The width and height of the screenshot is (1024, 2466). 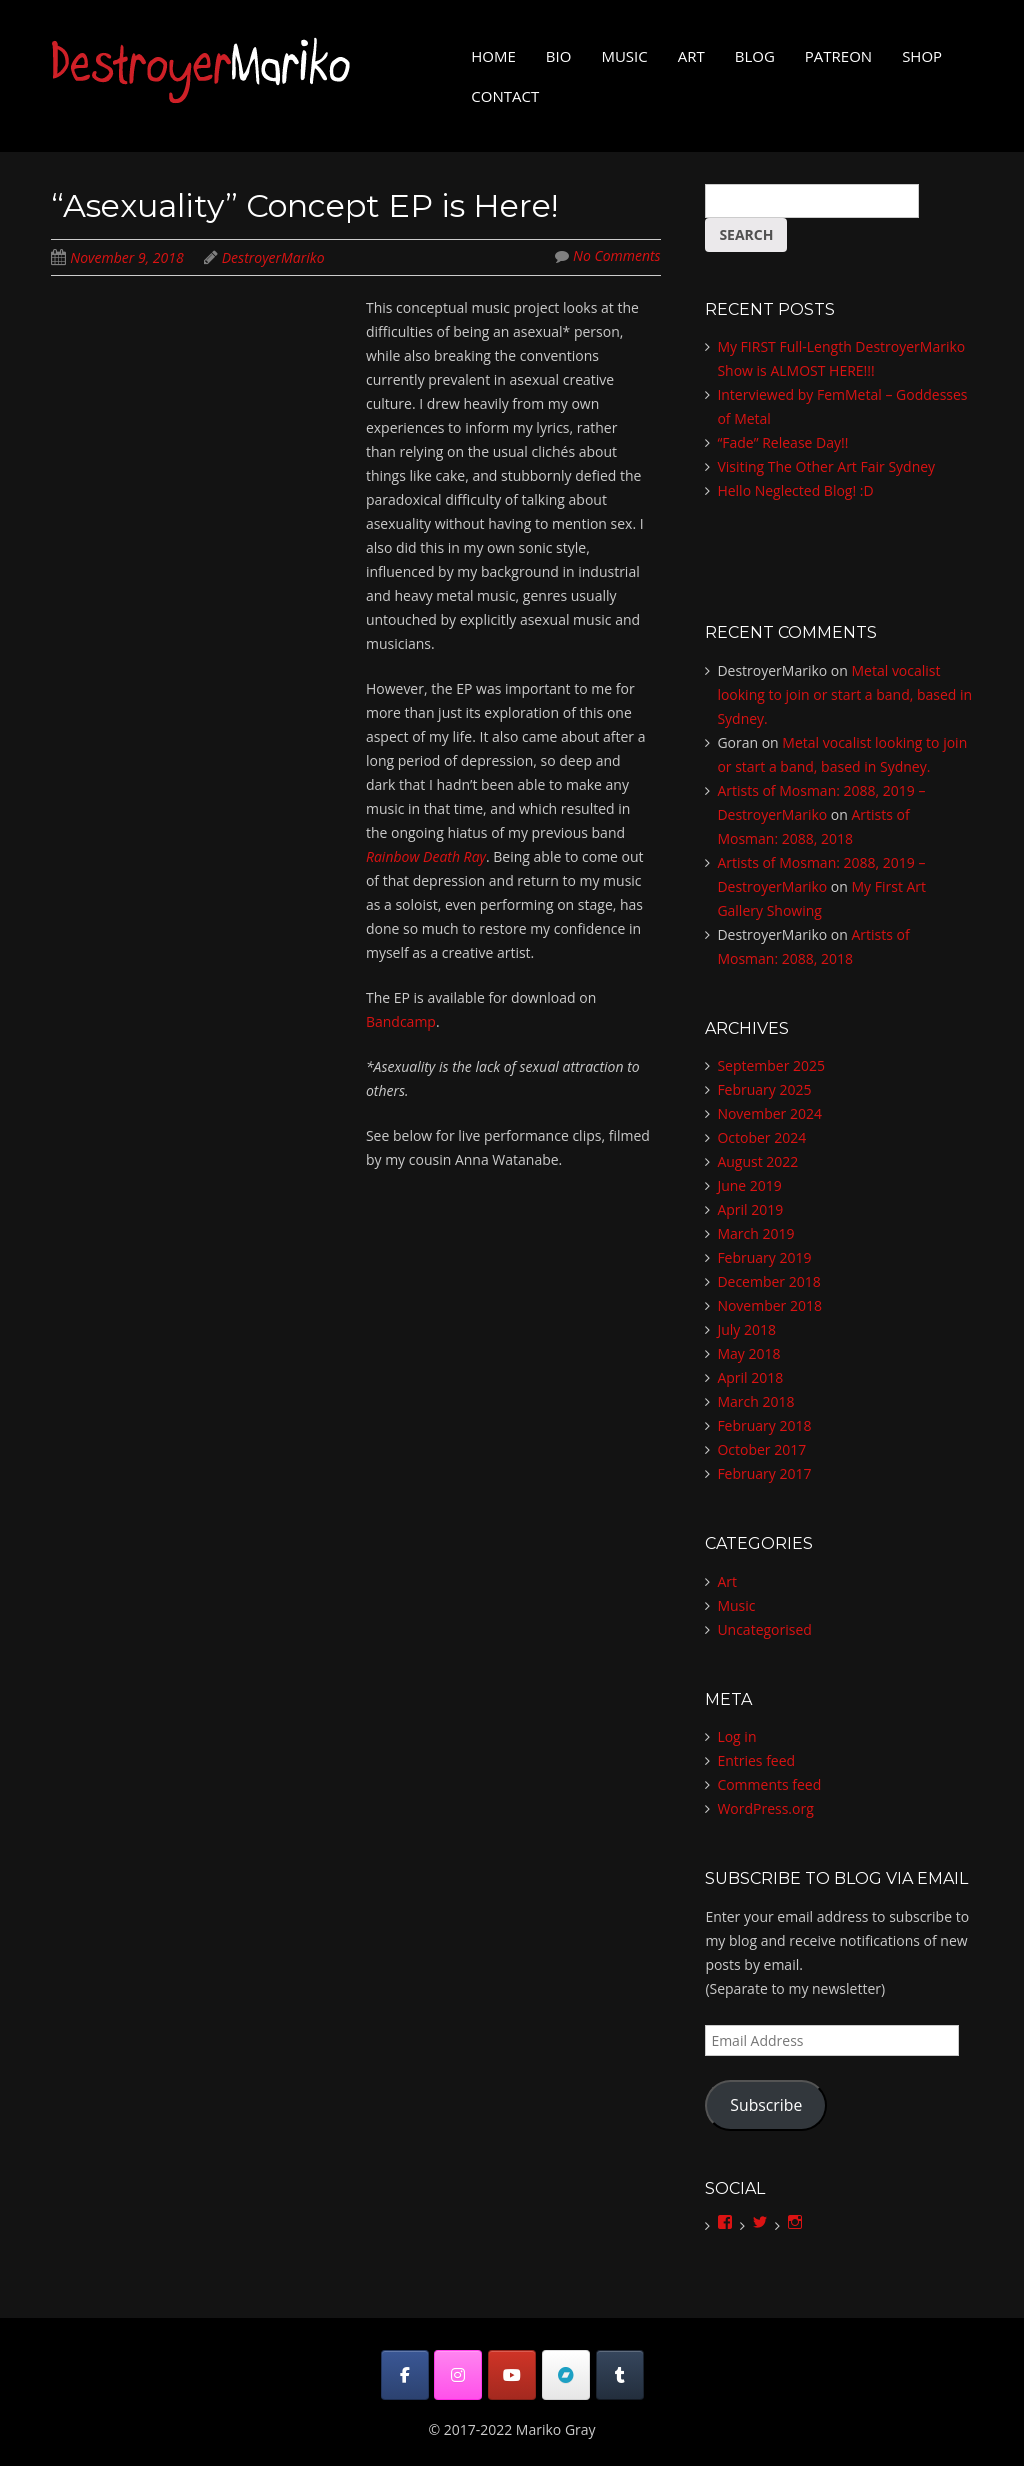 I want to click on Bio, so click(x=559, y=56).